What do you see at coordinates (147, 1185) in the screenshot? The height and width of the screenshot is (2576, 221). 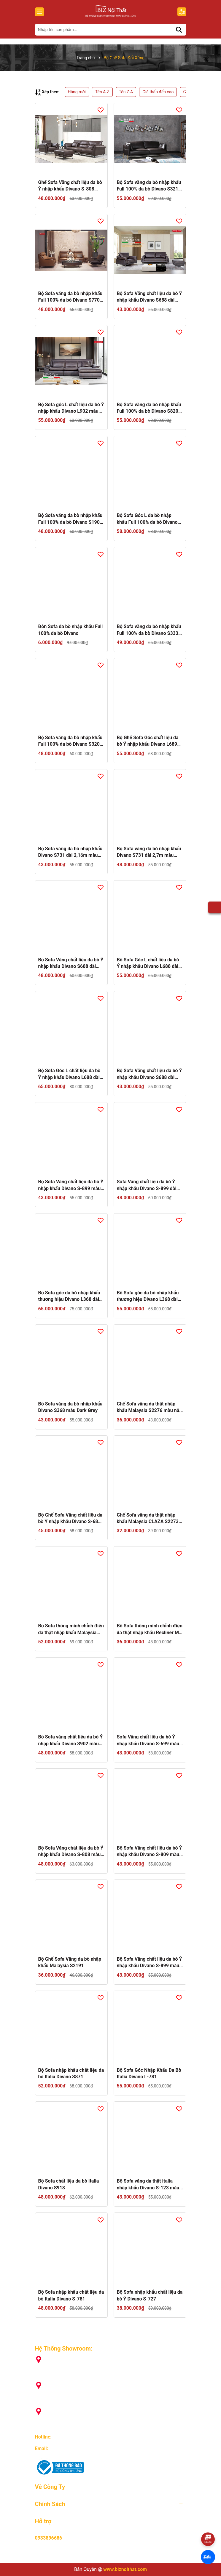 I see `Sofa Văng chất liệu da bò Ý nhập khẩu Divano S-899 dài 2,7m màu camel` at bounding box center [147, 1185].